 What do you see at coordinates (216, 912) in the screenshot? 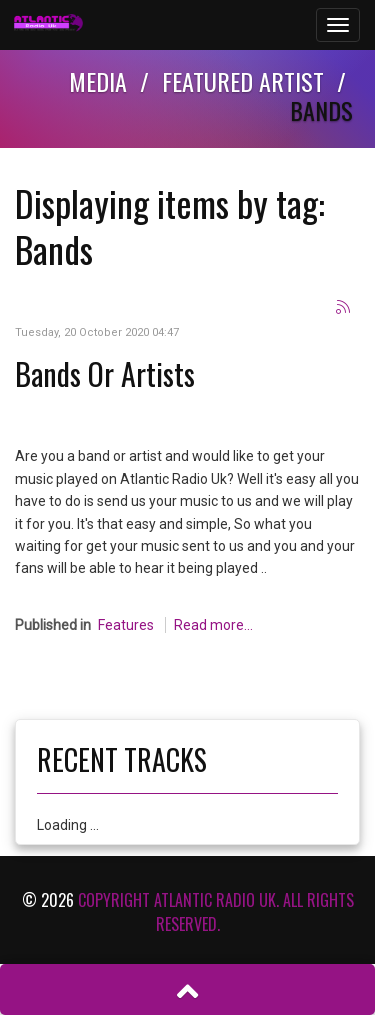
I see `Copyright Atlantic Radio Uk. All rights reserved.` at bounding box center [216, 912].